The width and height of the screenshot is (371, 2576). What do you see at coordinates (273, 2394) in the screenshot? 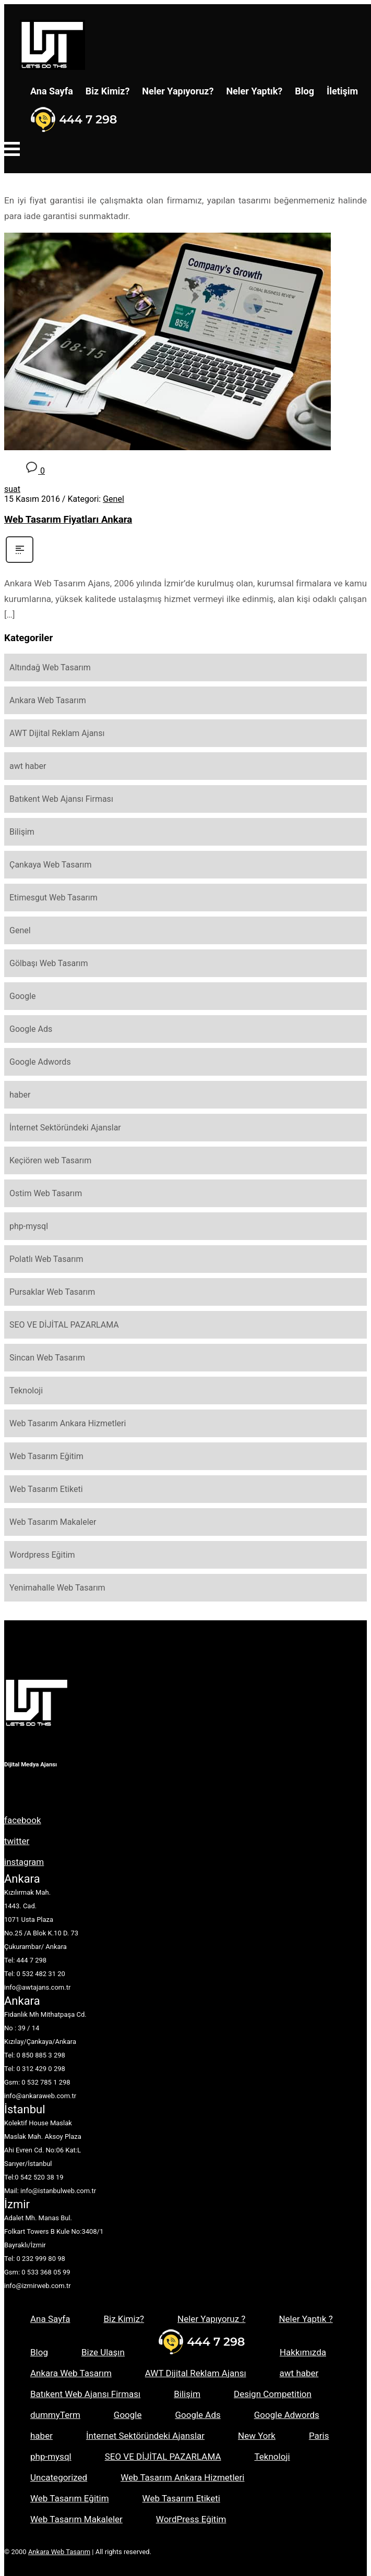
I see `Design Competition` at bounding box center [273, 2394].